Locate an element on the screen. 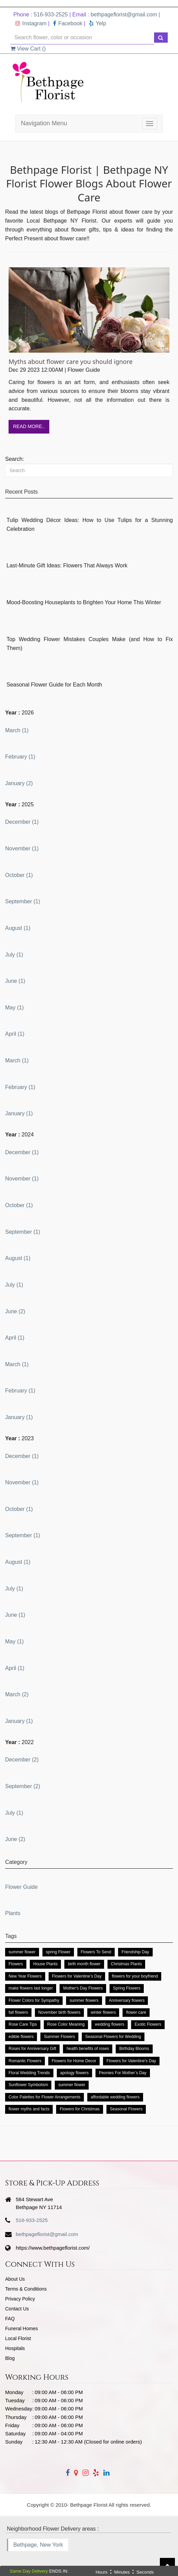  August (1) is located at coordinates (17, 928).